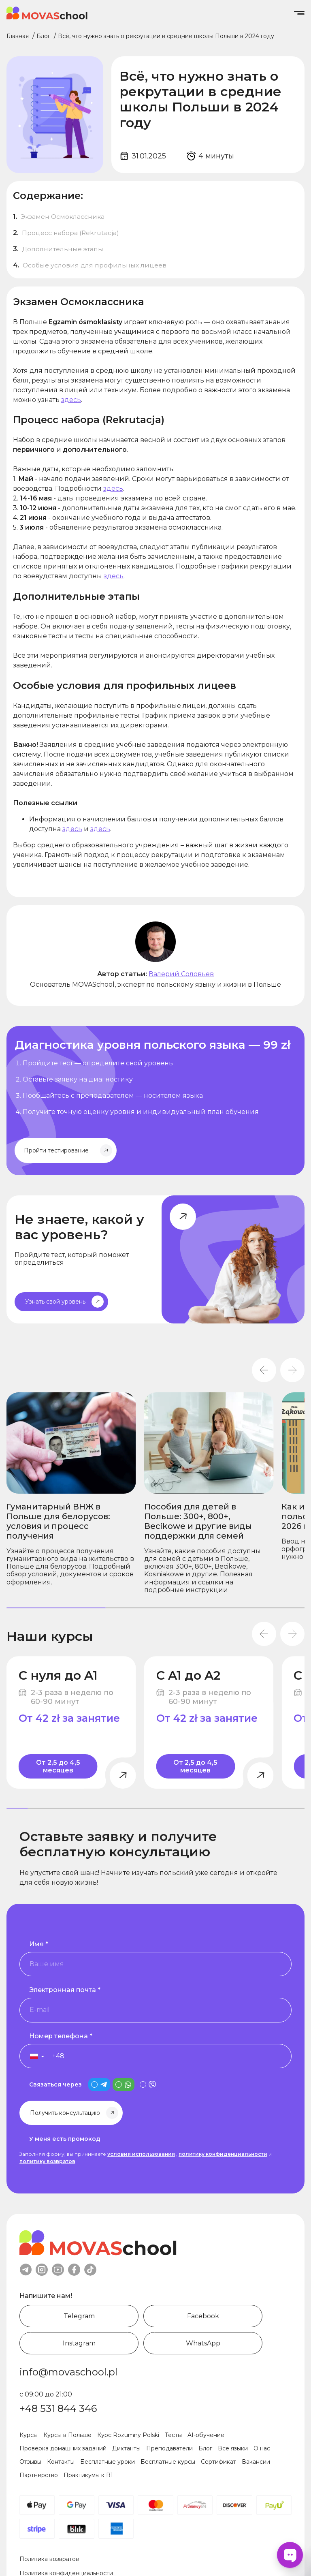 The image size is (311, 2576). I want to click on Курс Rozumny Polski, so click(128, 2435).